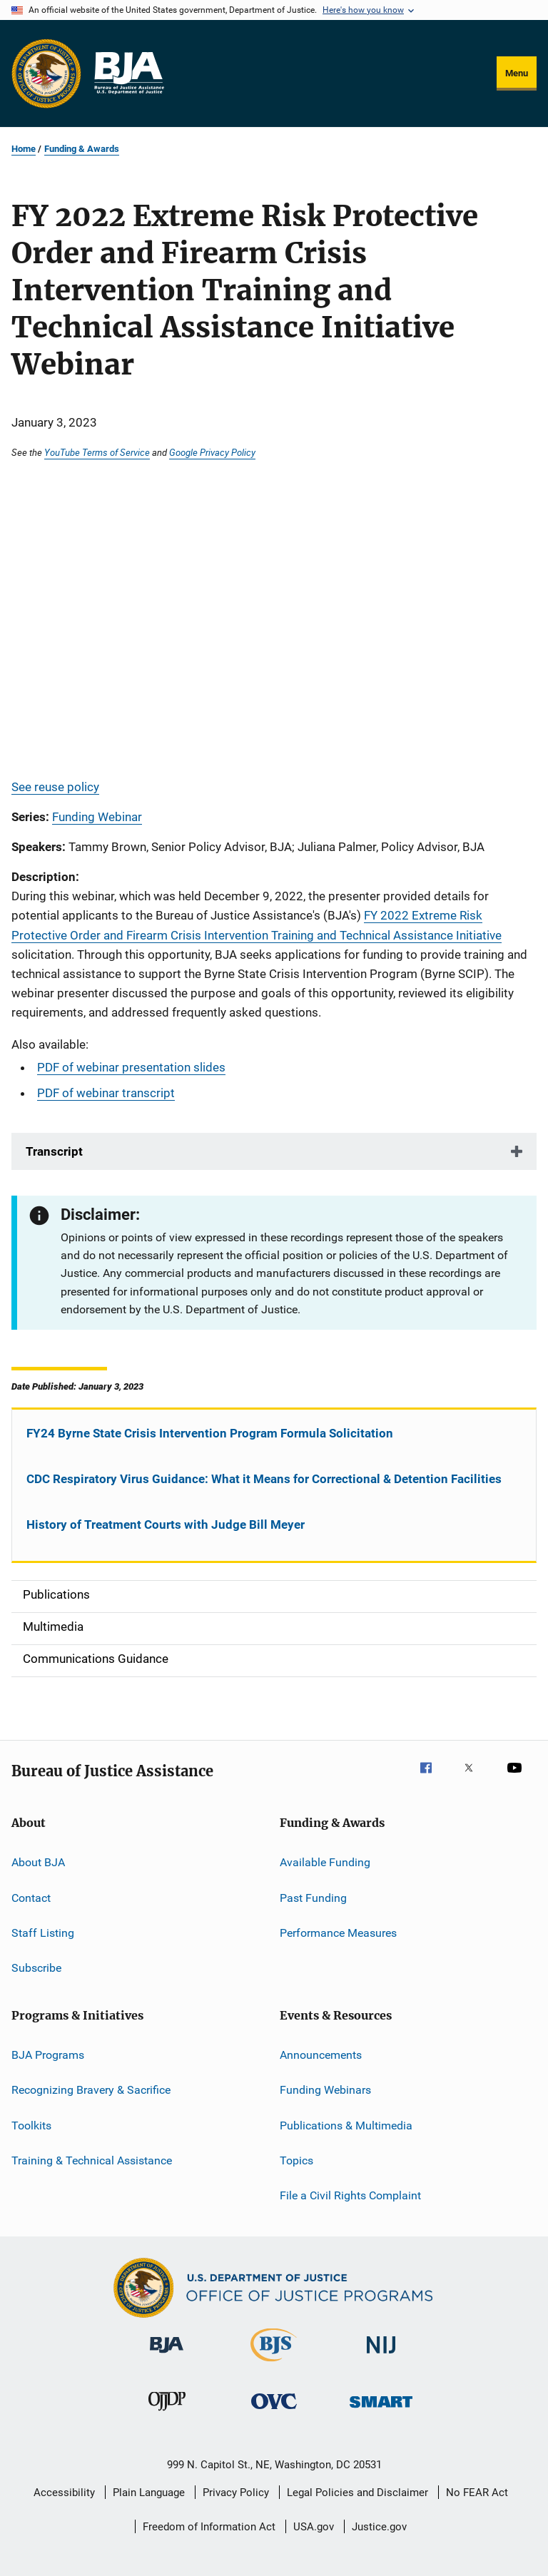 This screenshot has height=2576, width=548. I want to click on PDF of webinar presentation slides, so click(131, 1067).